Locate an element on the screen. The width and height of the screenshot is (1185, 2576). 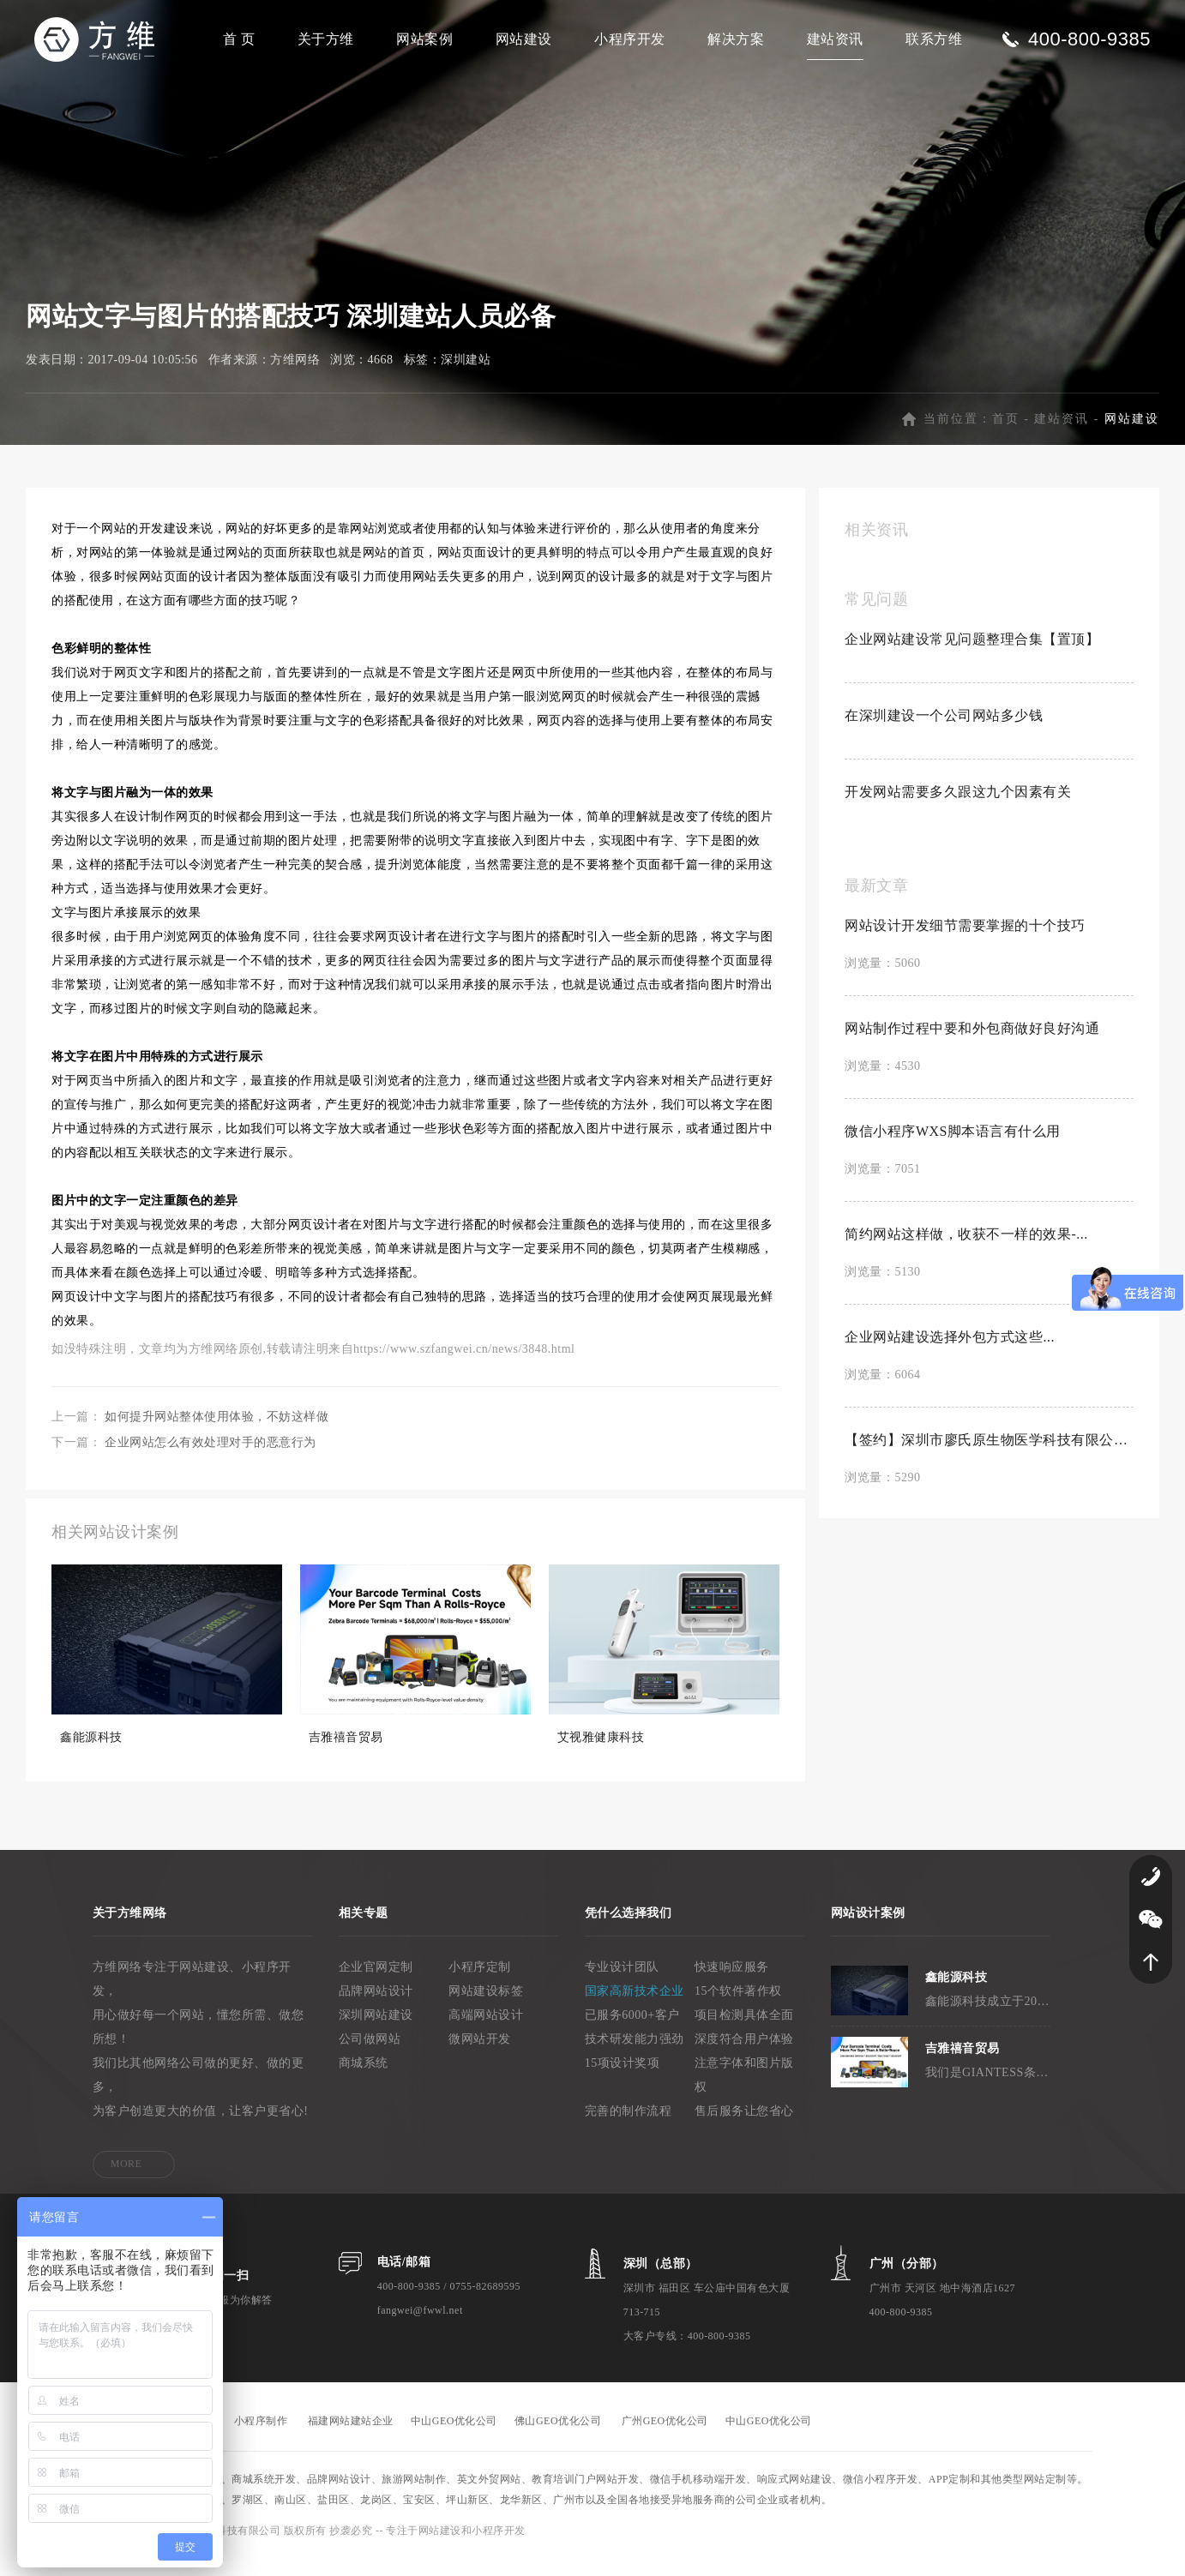
售后服务让您省心 is located at coordinates (744, 2129).